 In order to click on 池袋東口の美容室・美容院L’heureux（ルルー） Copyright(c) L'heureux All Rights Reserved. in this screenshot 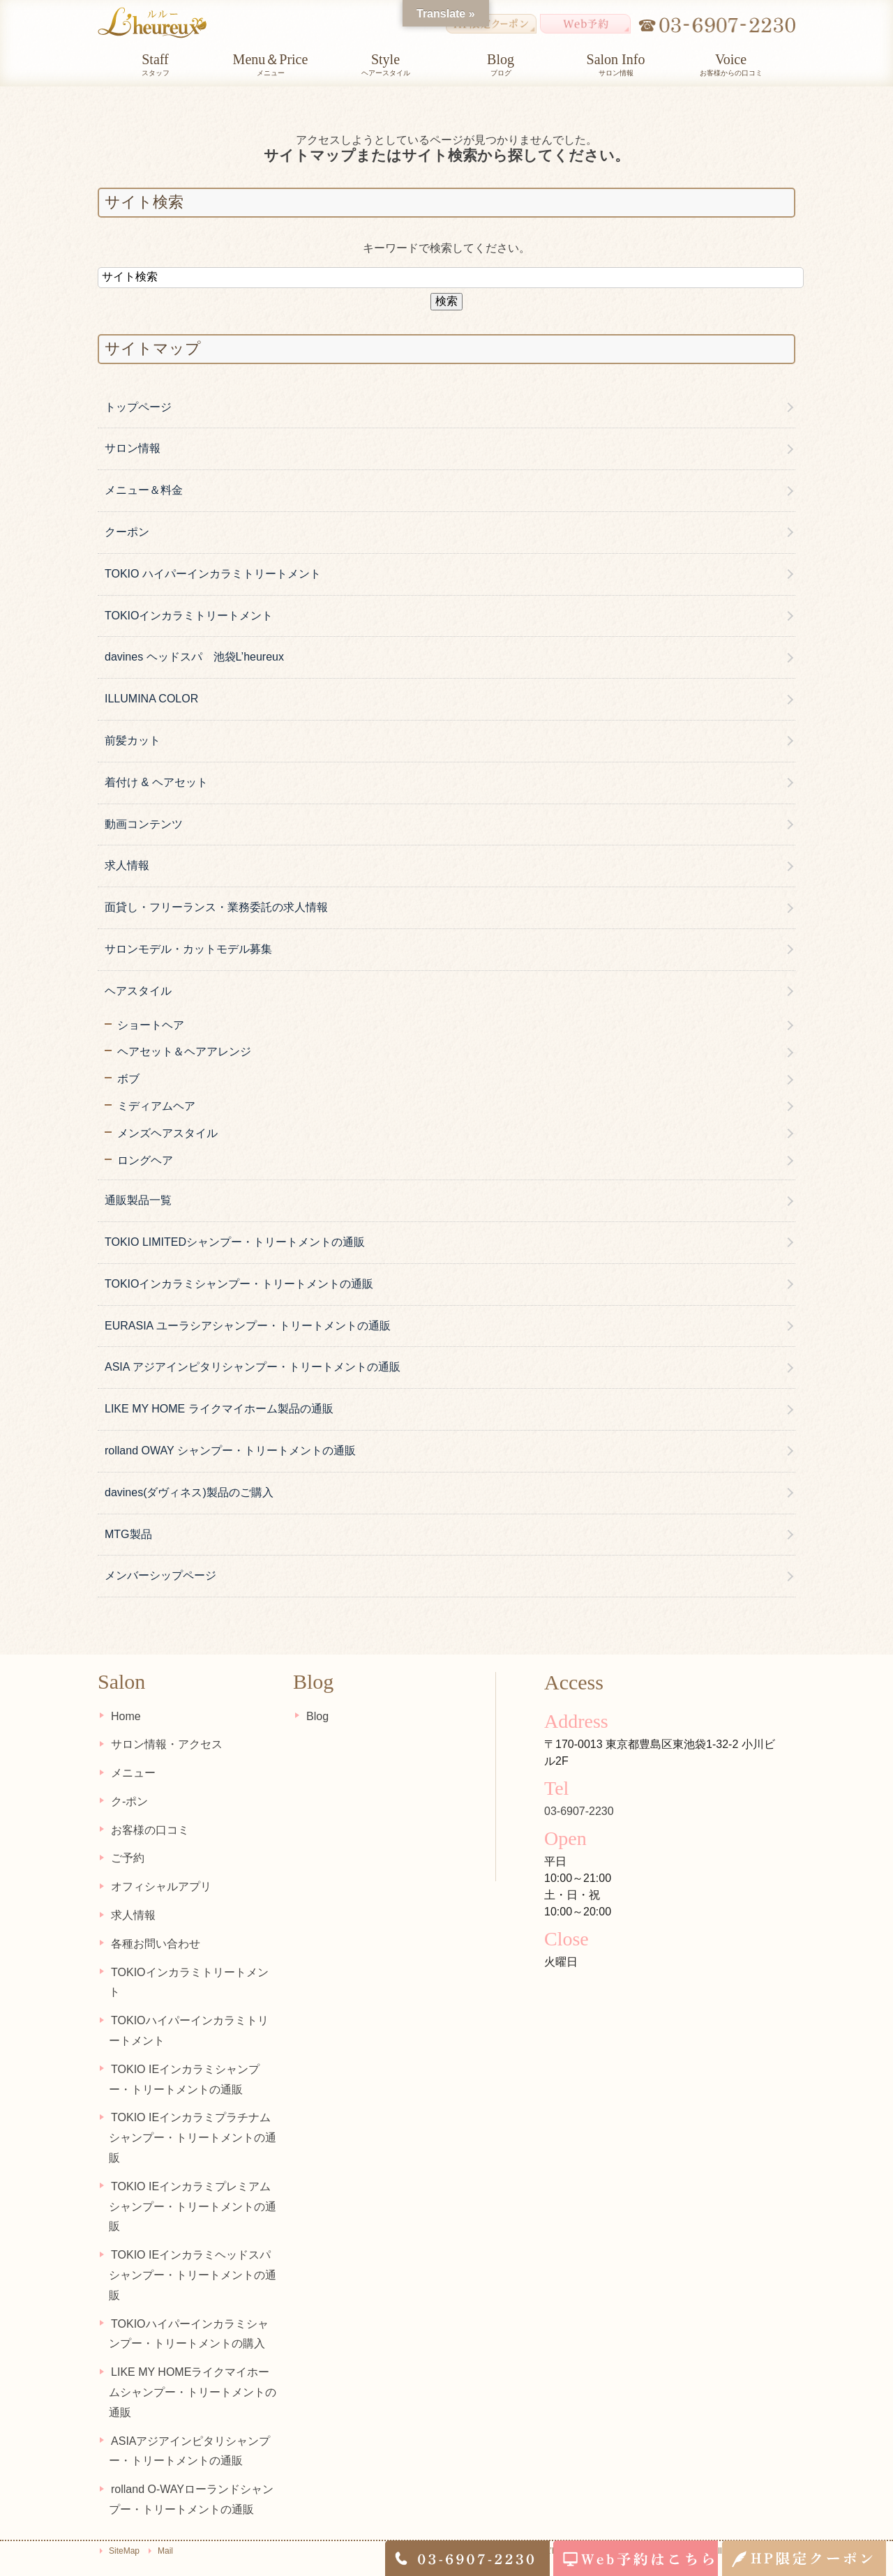, I will do `click(616, 2531)`.